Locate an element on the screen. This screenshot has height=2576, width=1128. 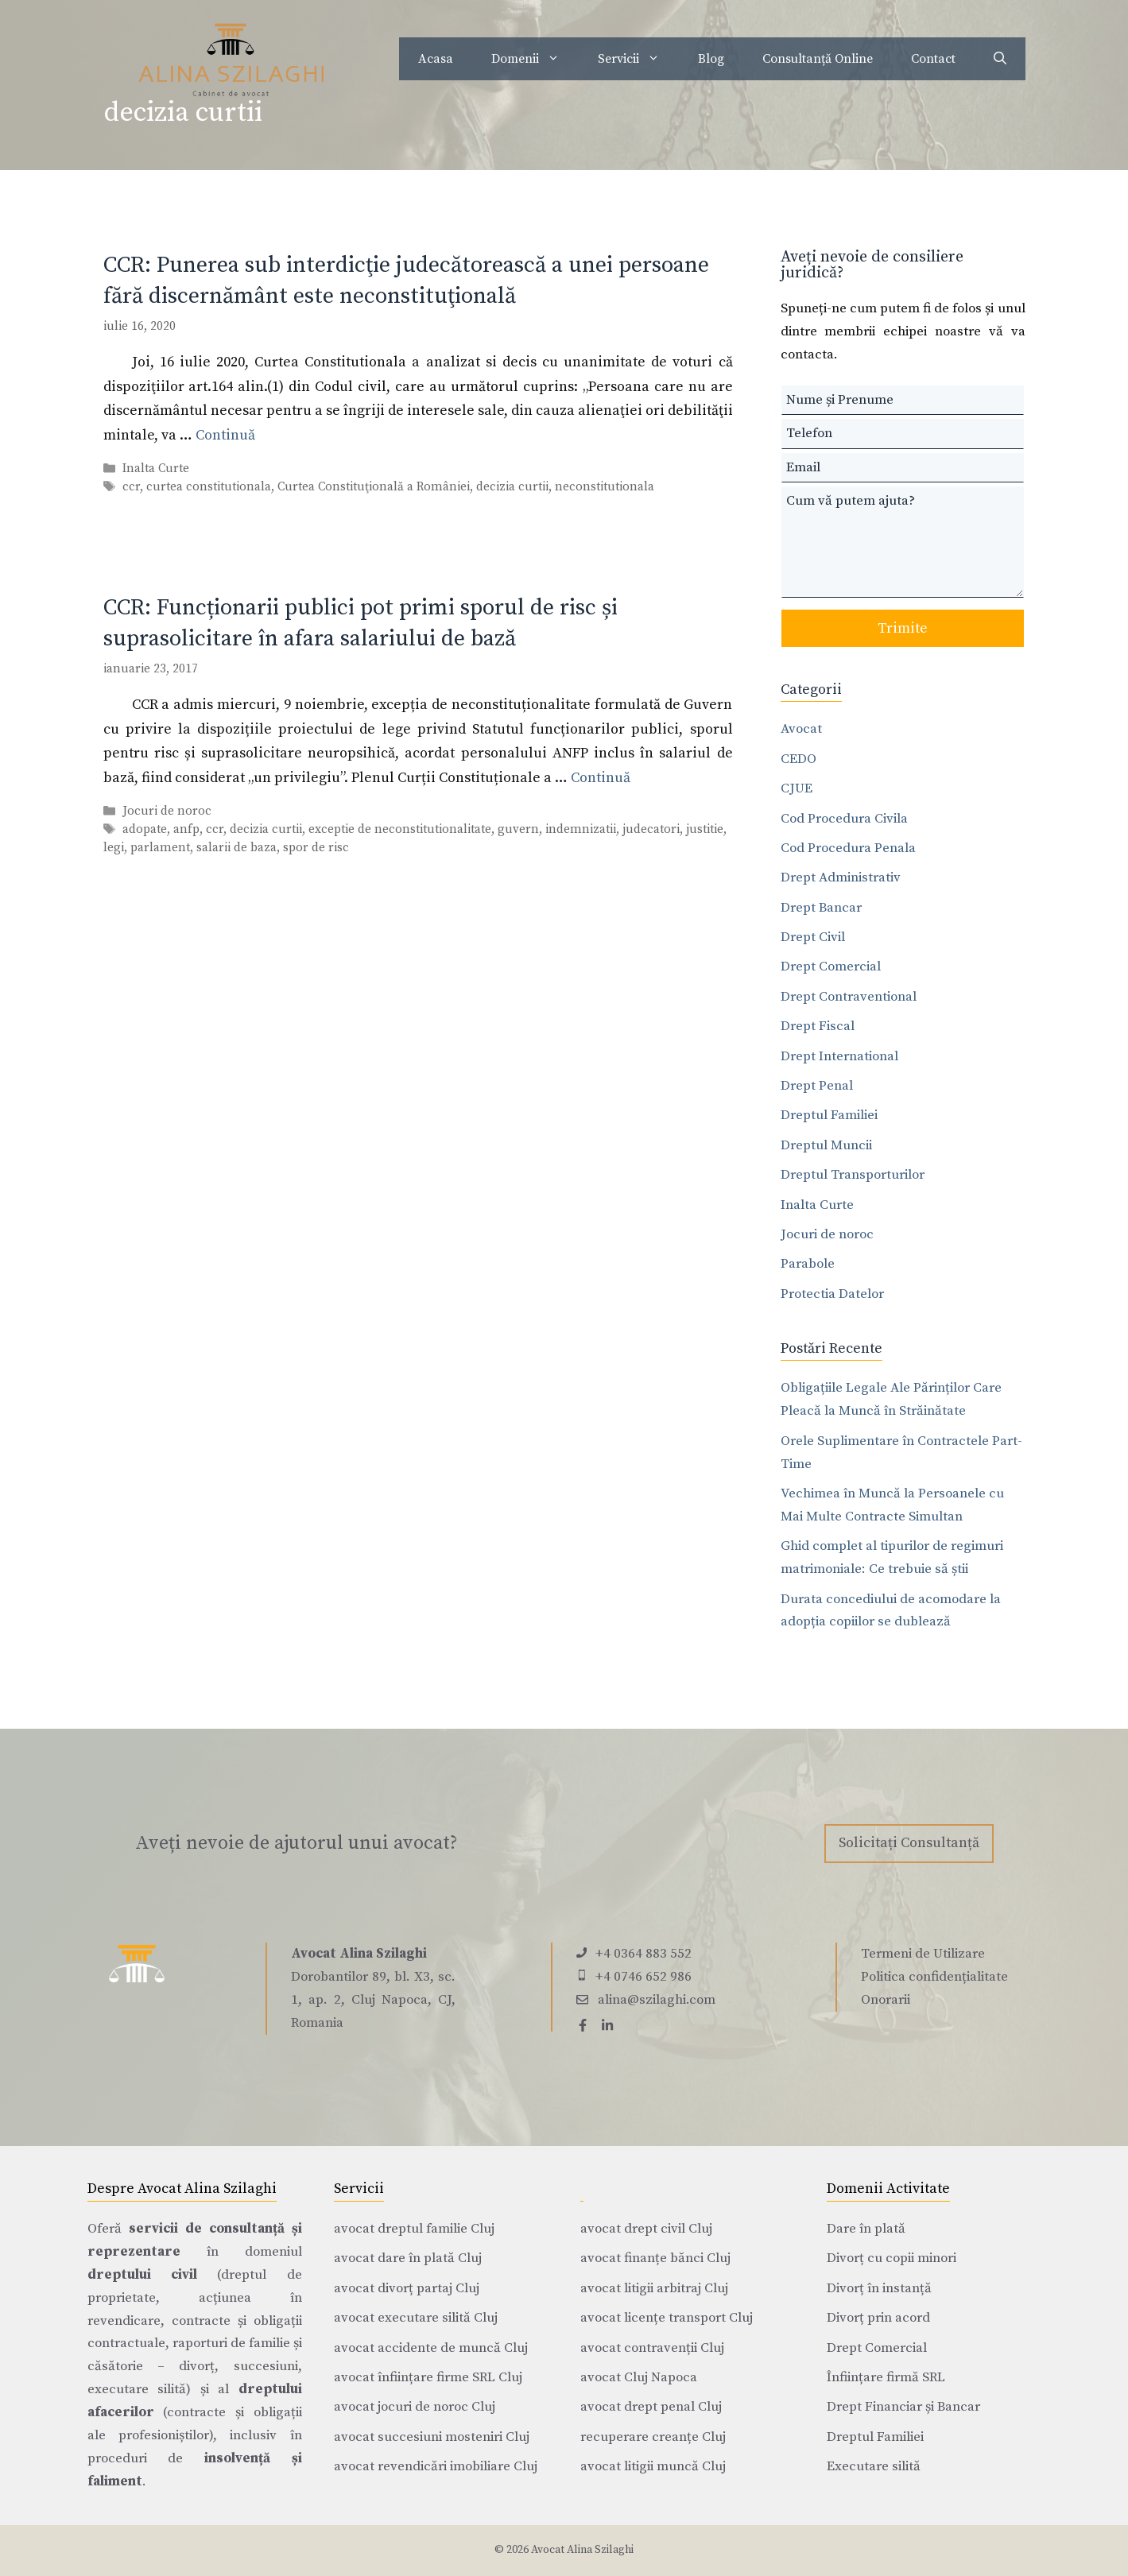
Inalta Curte is located at coordinates (155, 468).